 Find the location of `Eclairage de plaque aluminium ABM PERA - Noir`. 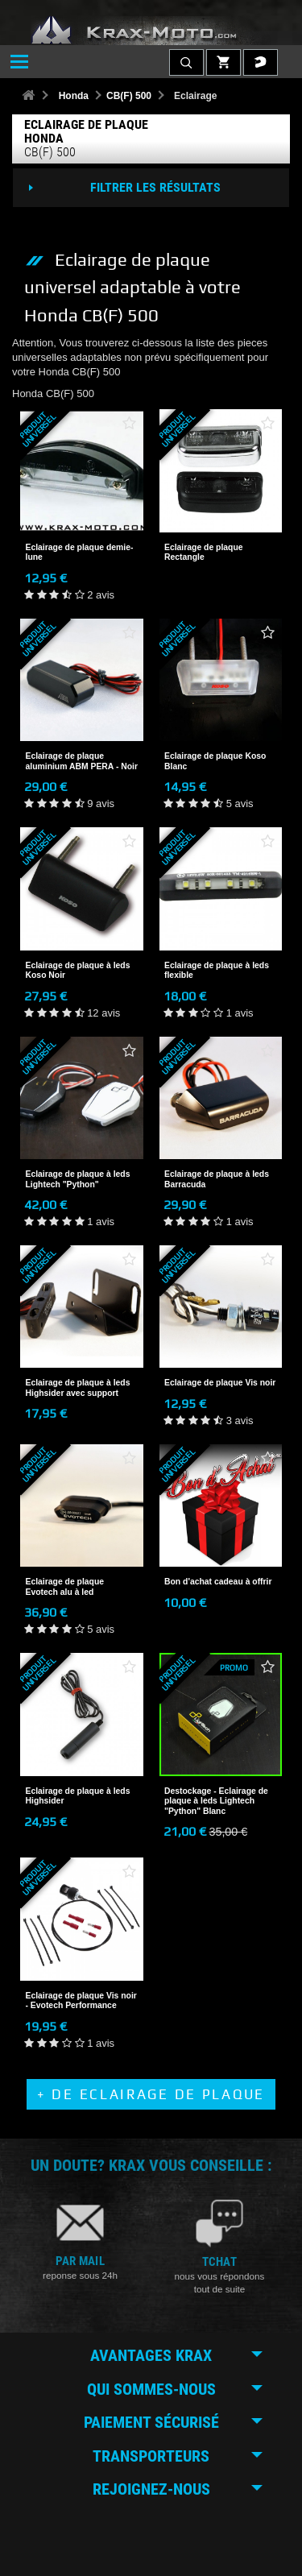

Eclairage de plaque aluminium ABM PERA - Noir is located at coordinates (82, 761).